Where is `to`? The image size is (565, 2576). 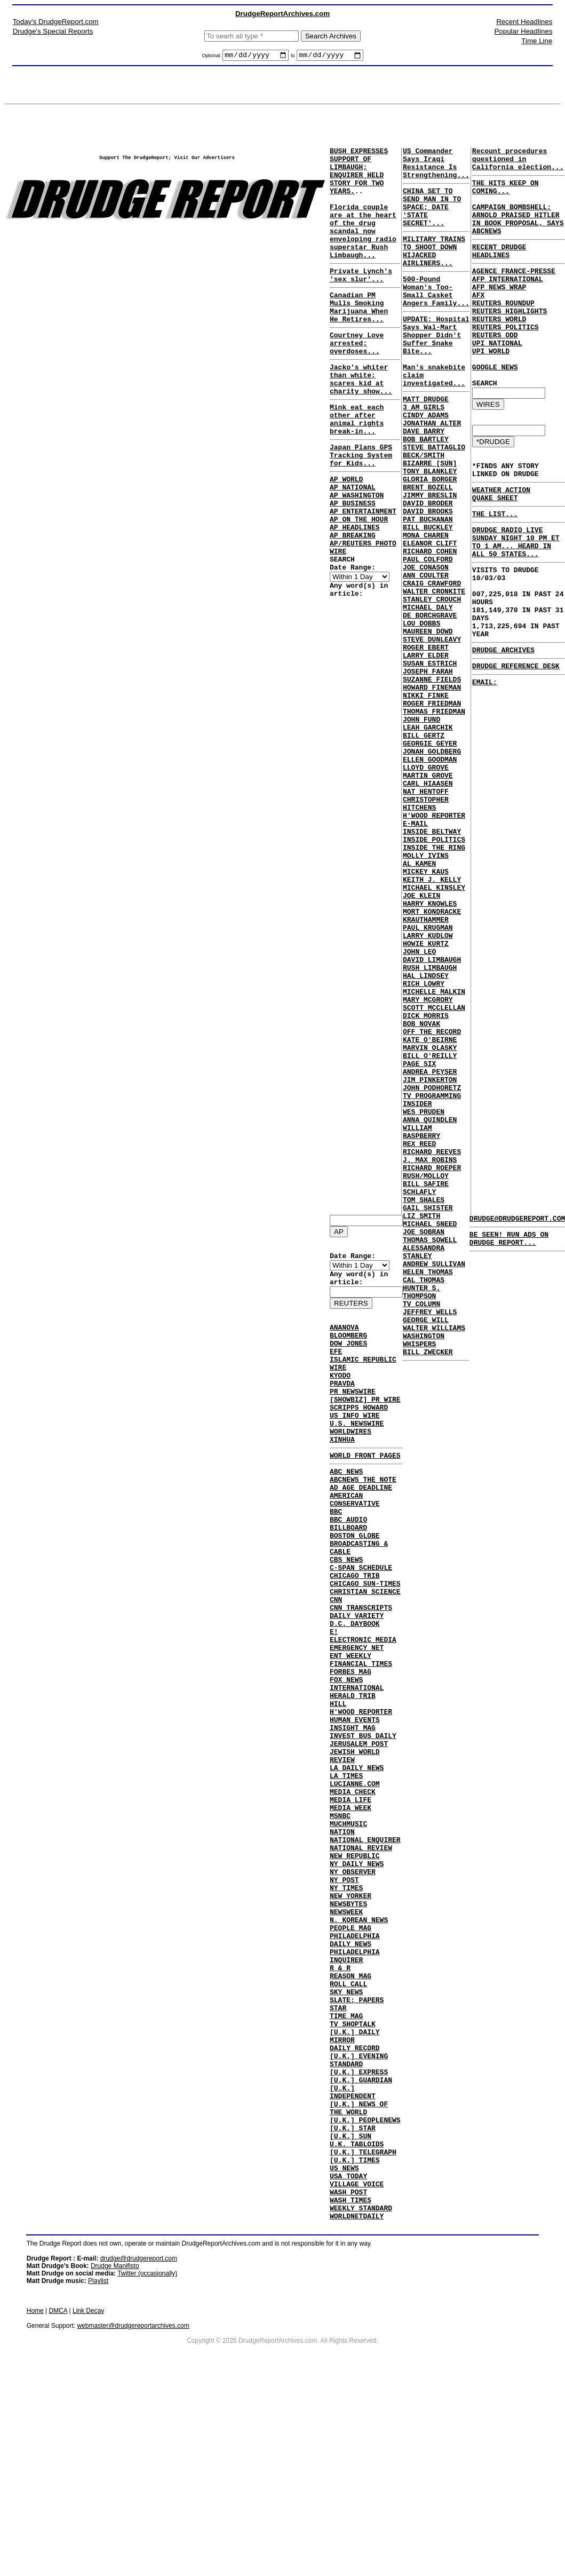 to is located at coordinates (293, 57).